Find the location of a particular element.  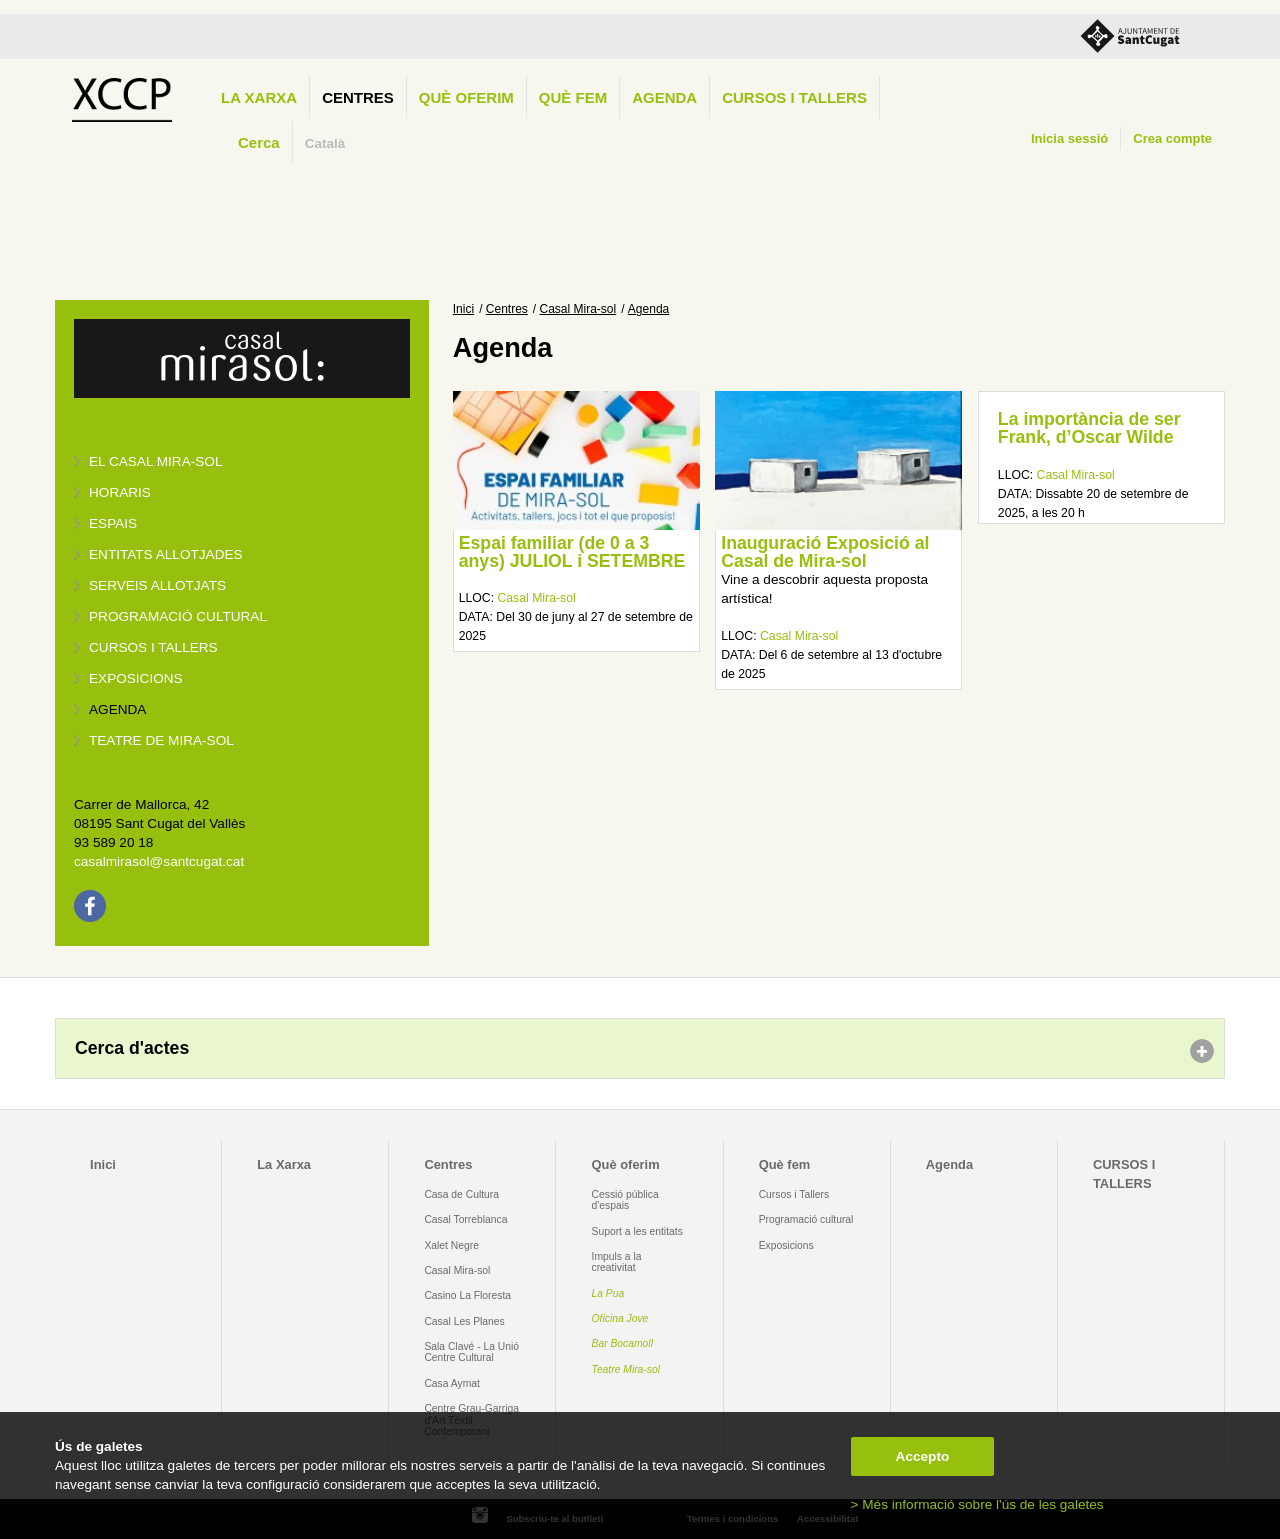

Casa de Cultura is located at coordinates (461, 1194).